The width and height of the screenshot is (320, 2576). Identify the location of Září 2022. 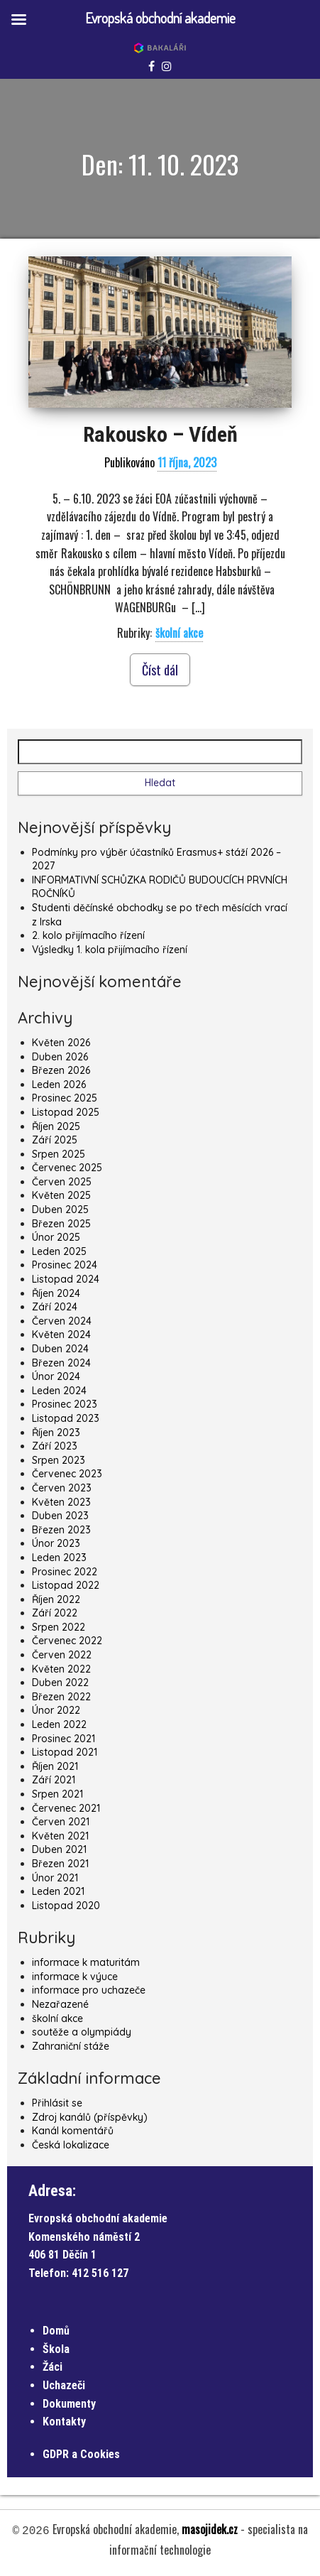
(54, 1613).